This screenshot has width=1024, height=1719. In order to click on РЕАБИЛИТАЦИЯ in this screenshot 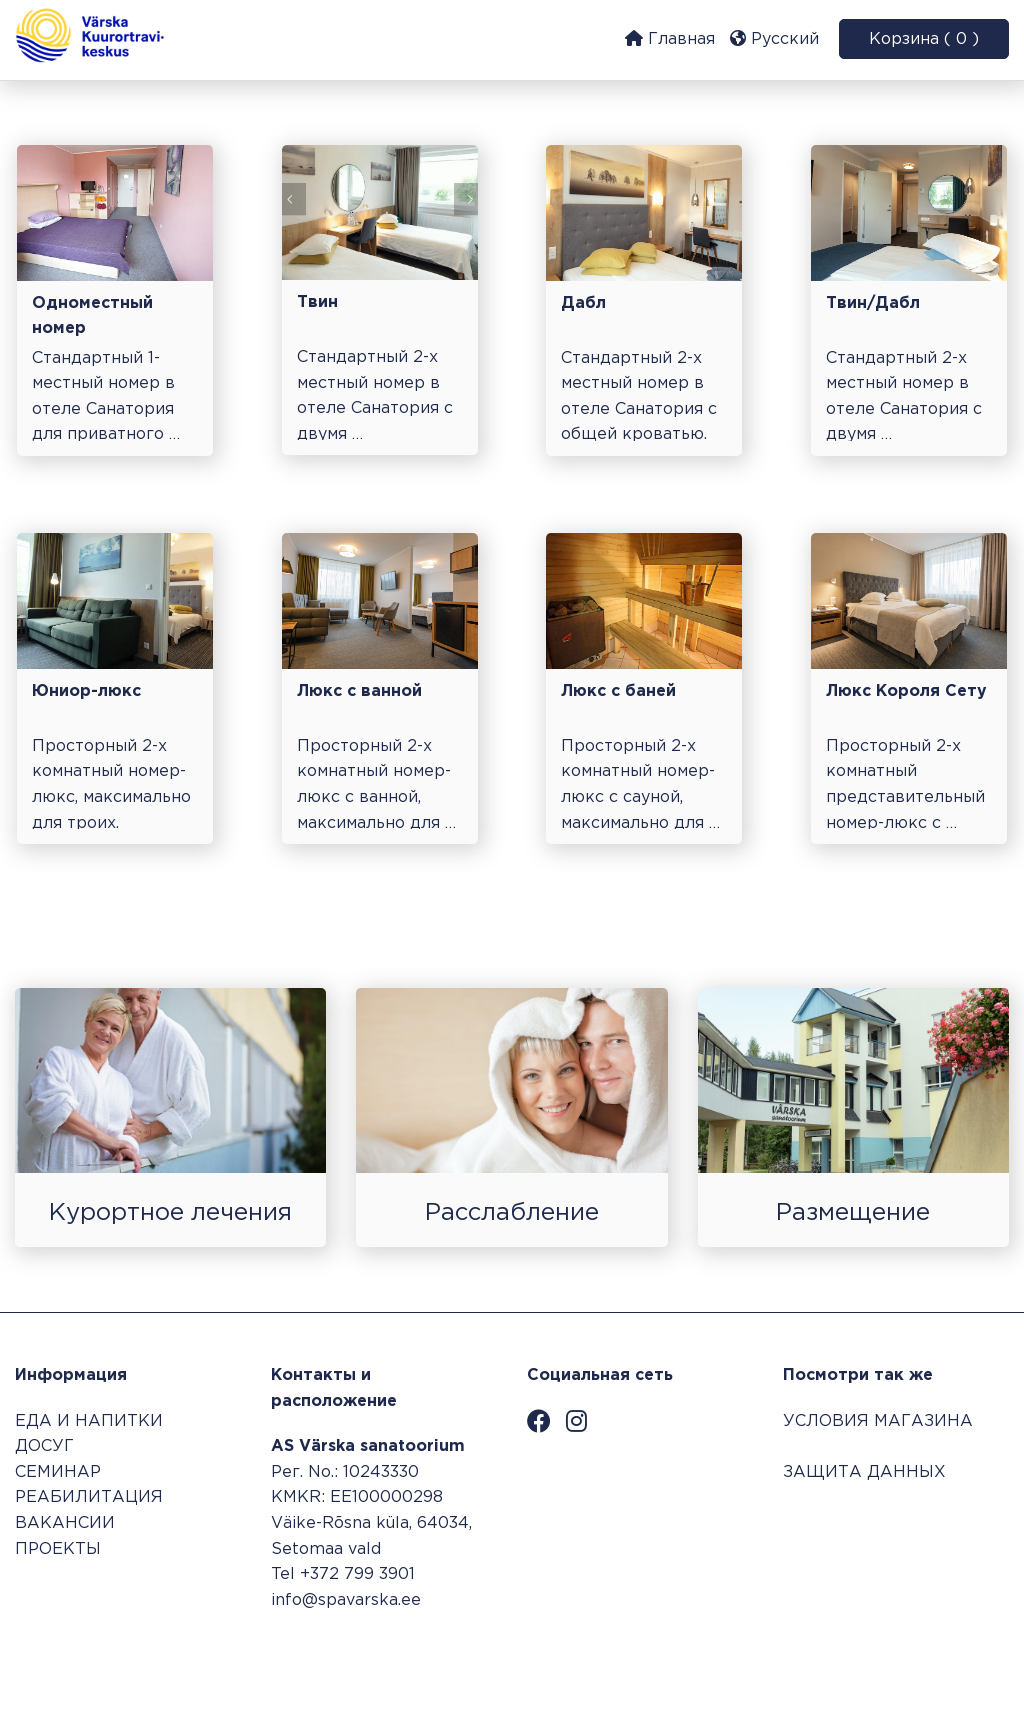, I will do `click(89, 1497)`.